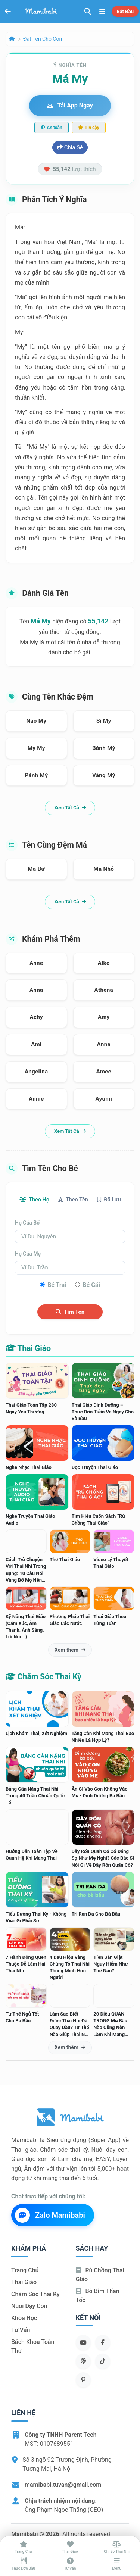 The height and width of the screenshot is (2576, 140). Describe the element at coordinates (29, 2306) in the screenshot. I see `Nuôi dạy con` at that location.